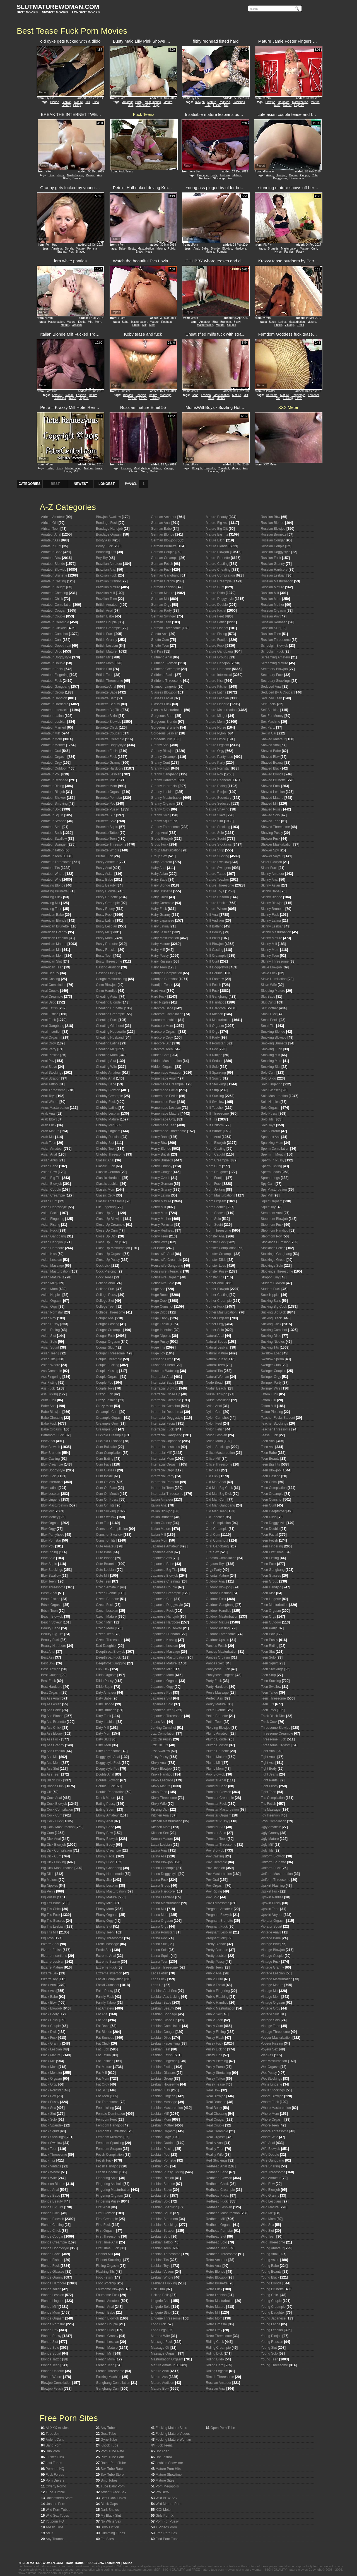 This screenshot has width=357, height=2576. I want to click on Czech Fuck, so click(105, 1605).